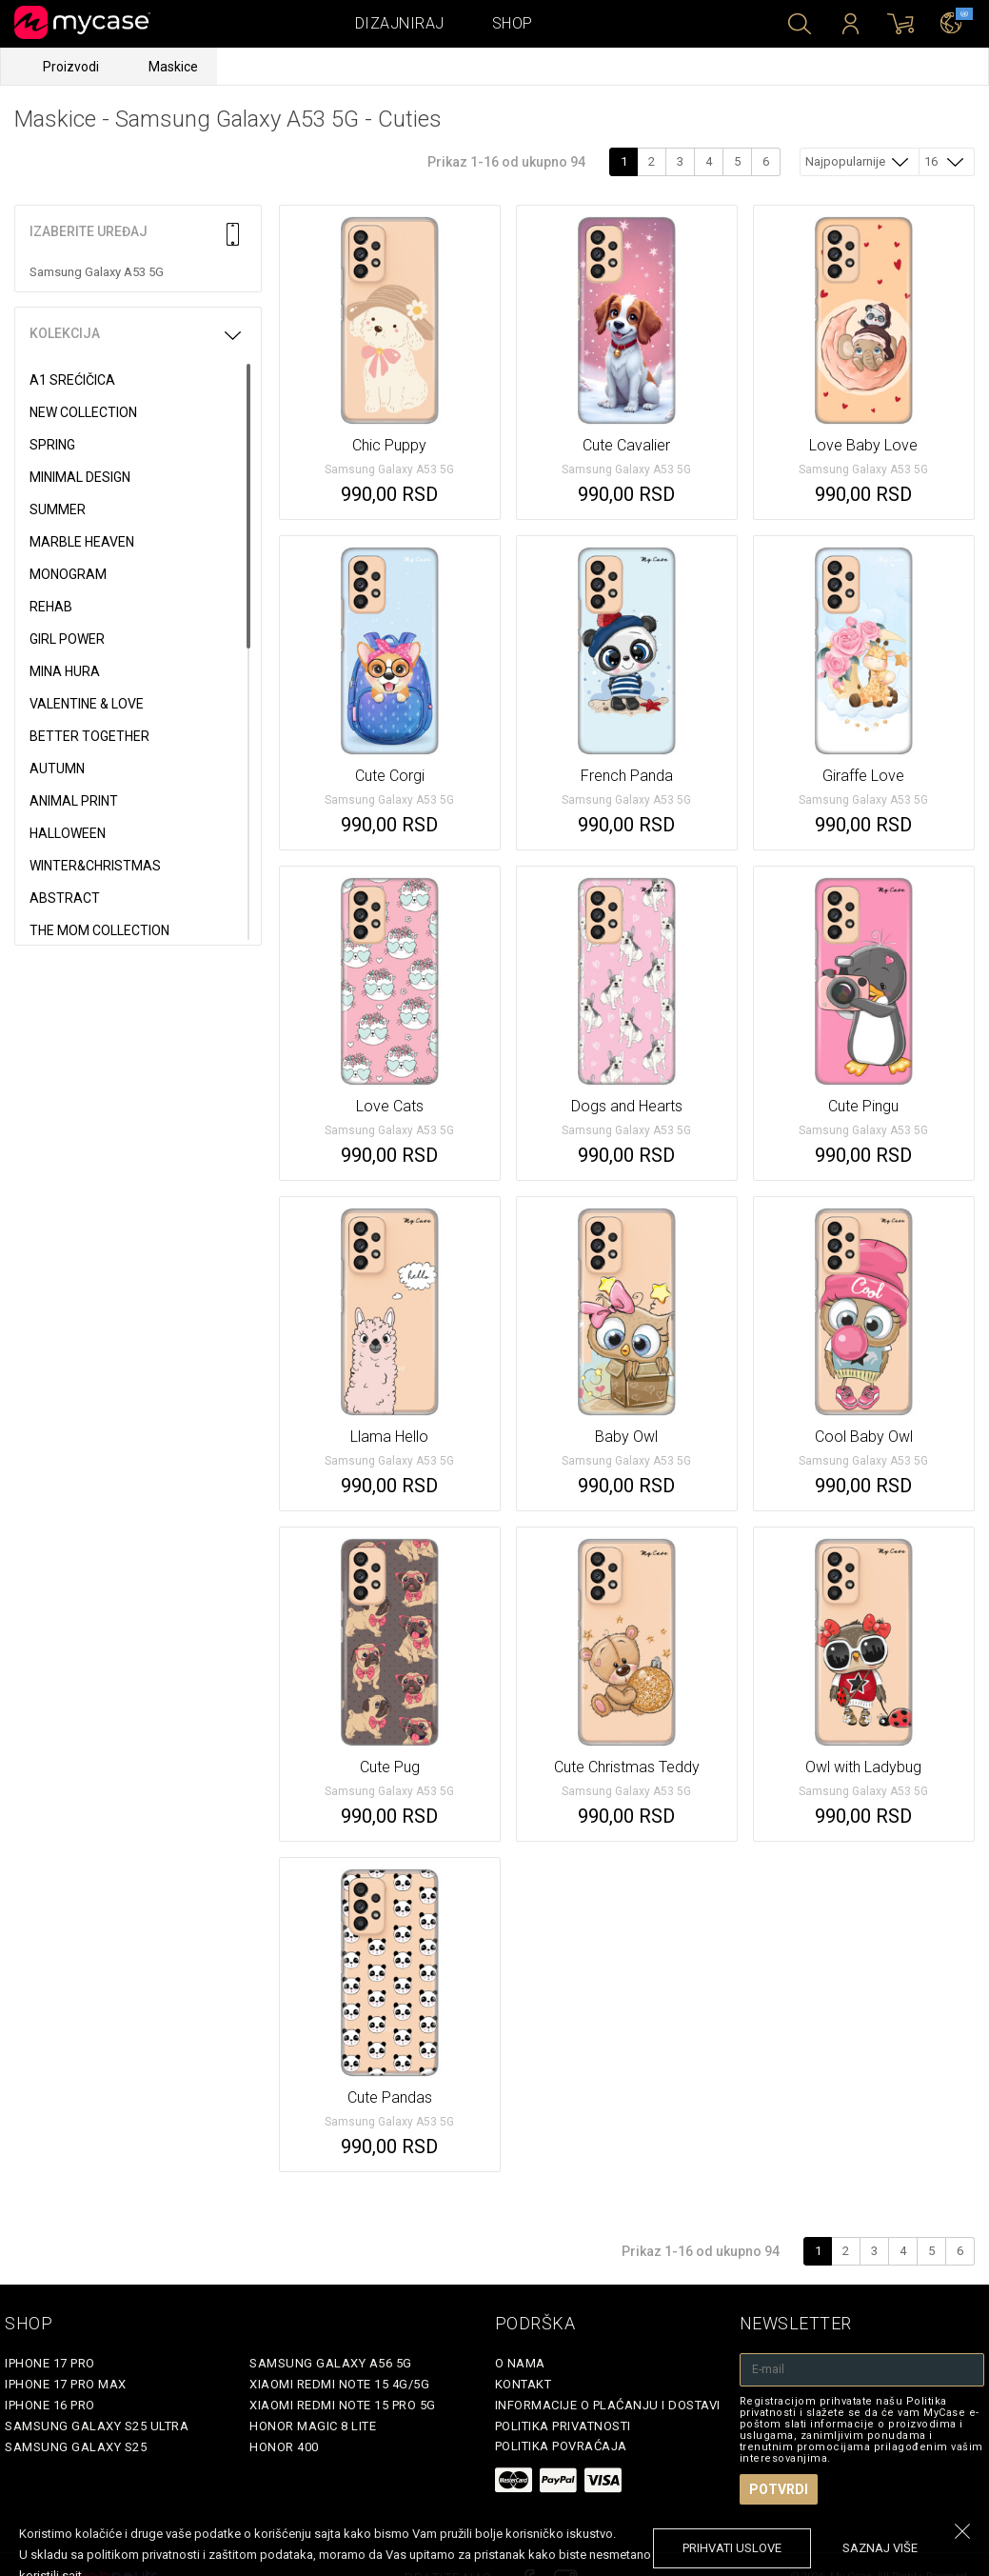 The width and height of the screenshot is (989, 2576). What do you see at coordinates (608, 2405) in the screenshot?
I see `Informacije o plaćanju i dostavi` at bounding box center [608, 2405].